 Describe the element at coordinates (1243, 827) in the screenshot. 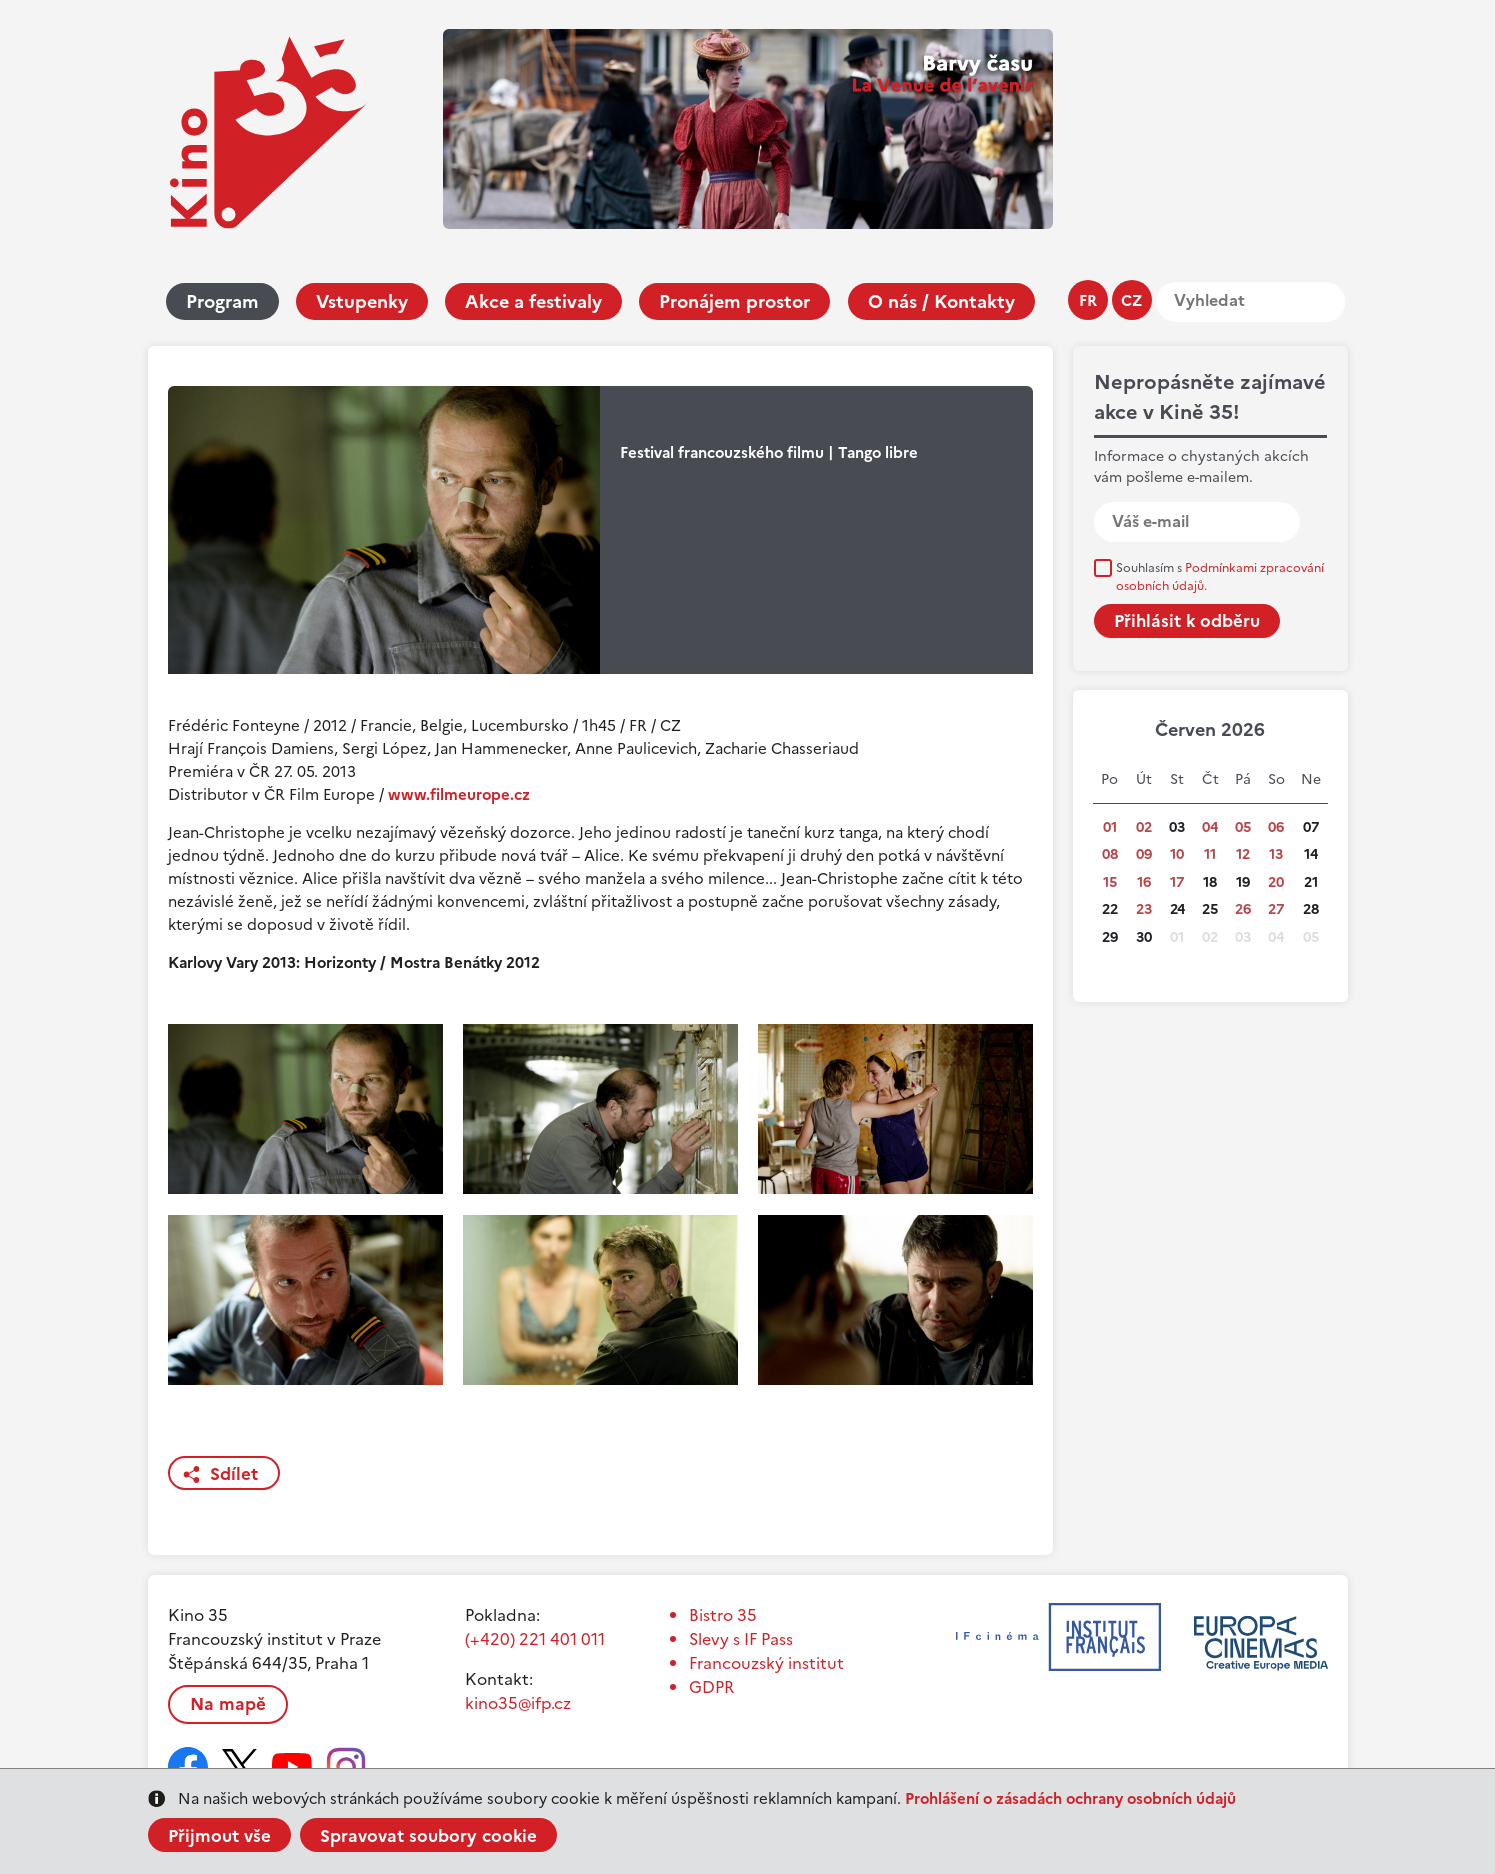

I see `05` at that location.